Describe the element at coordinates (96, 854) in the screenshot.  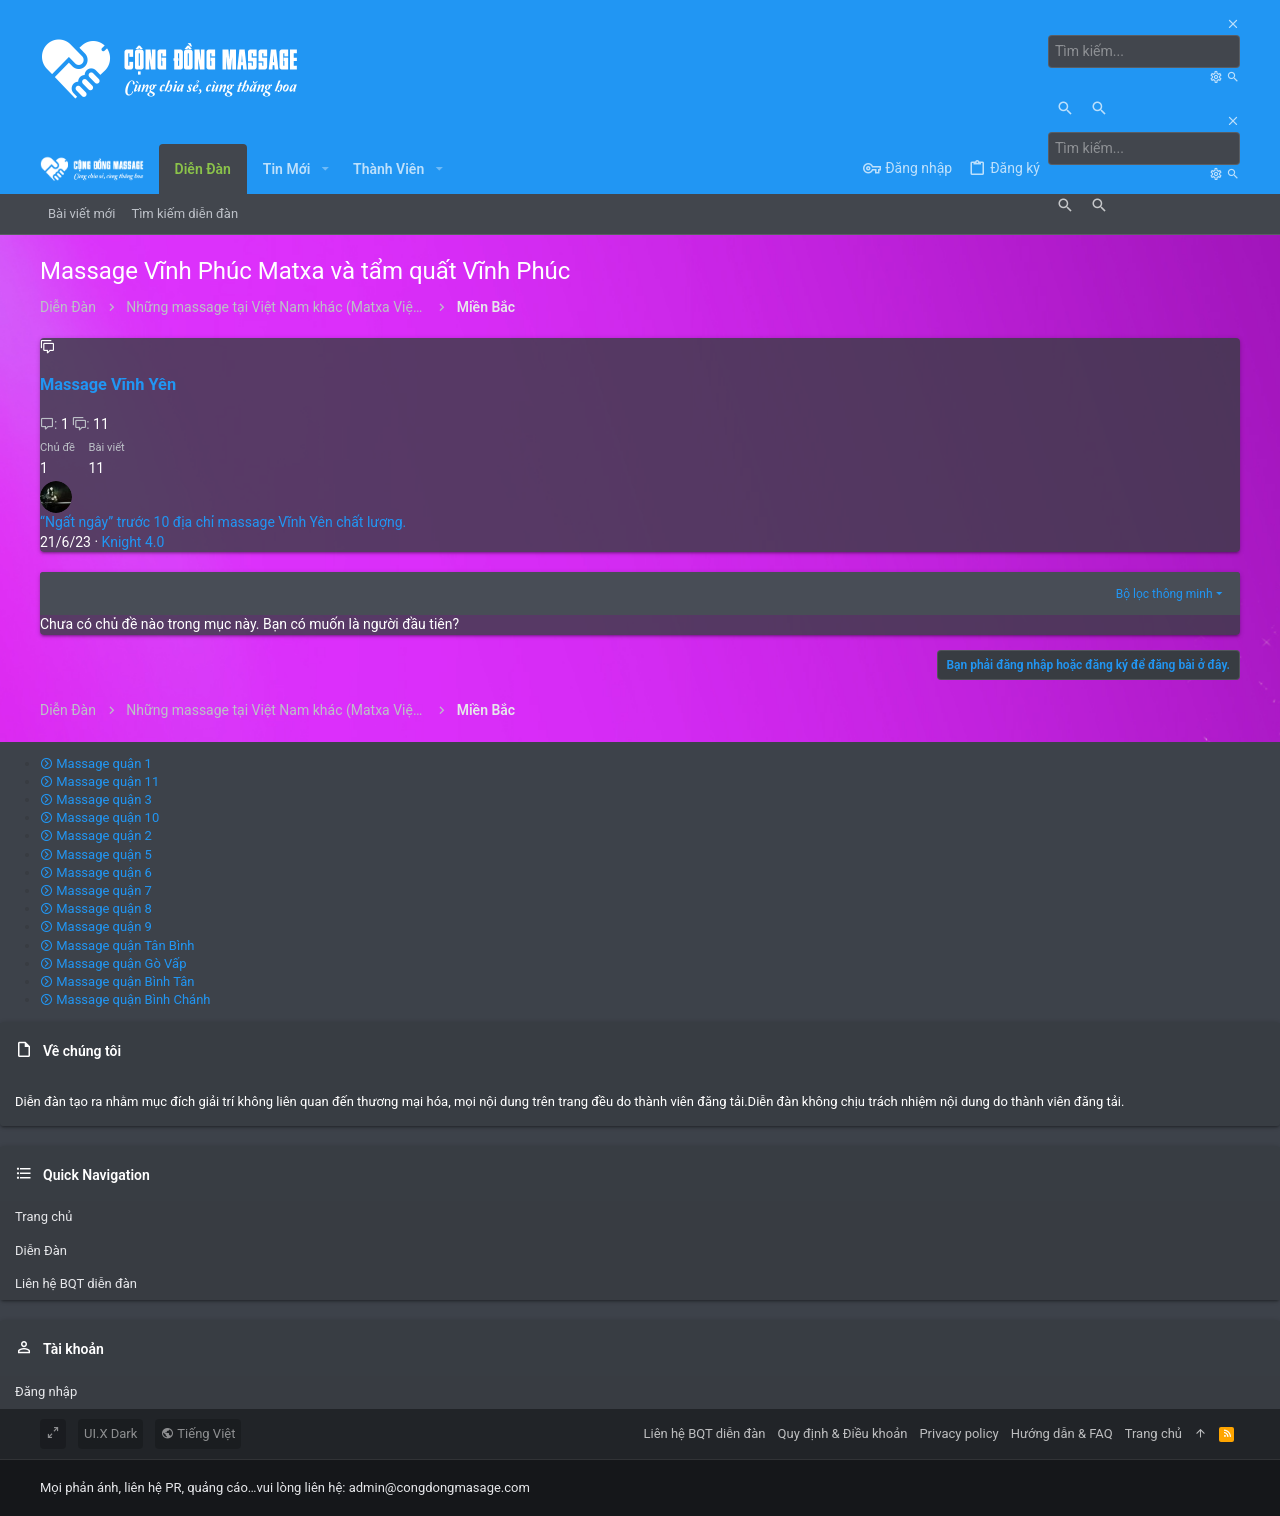
I see `Massage quận 5` at that location.